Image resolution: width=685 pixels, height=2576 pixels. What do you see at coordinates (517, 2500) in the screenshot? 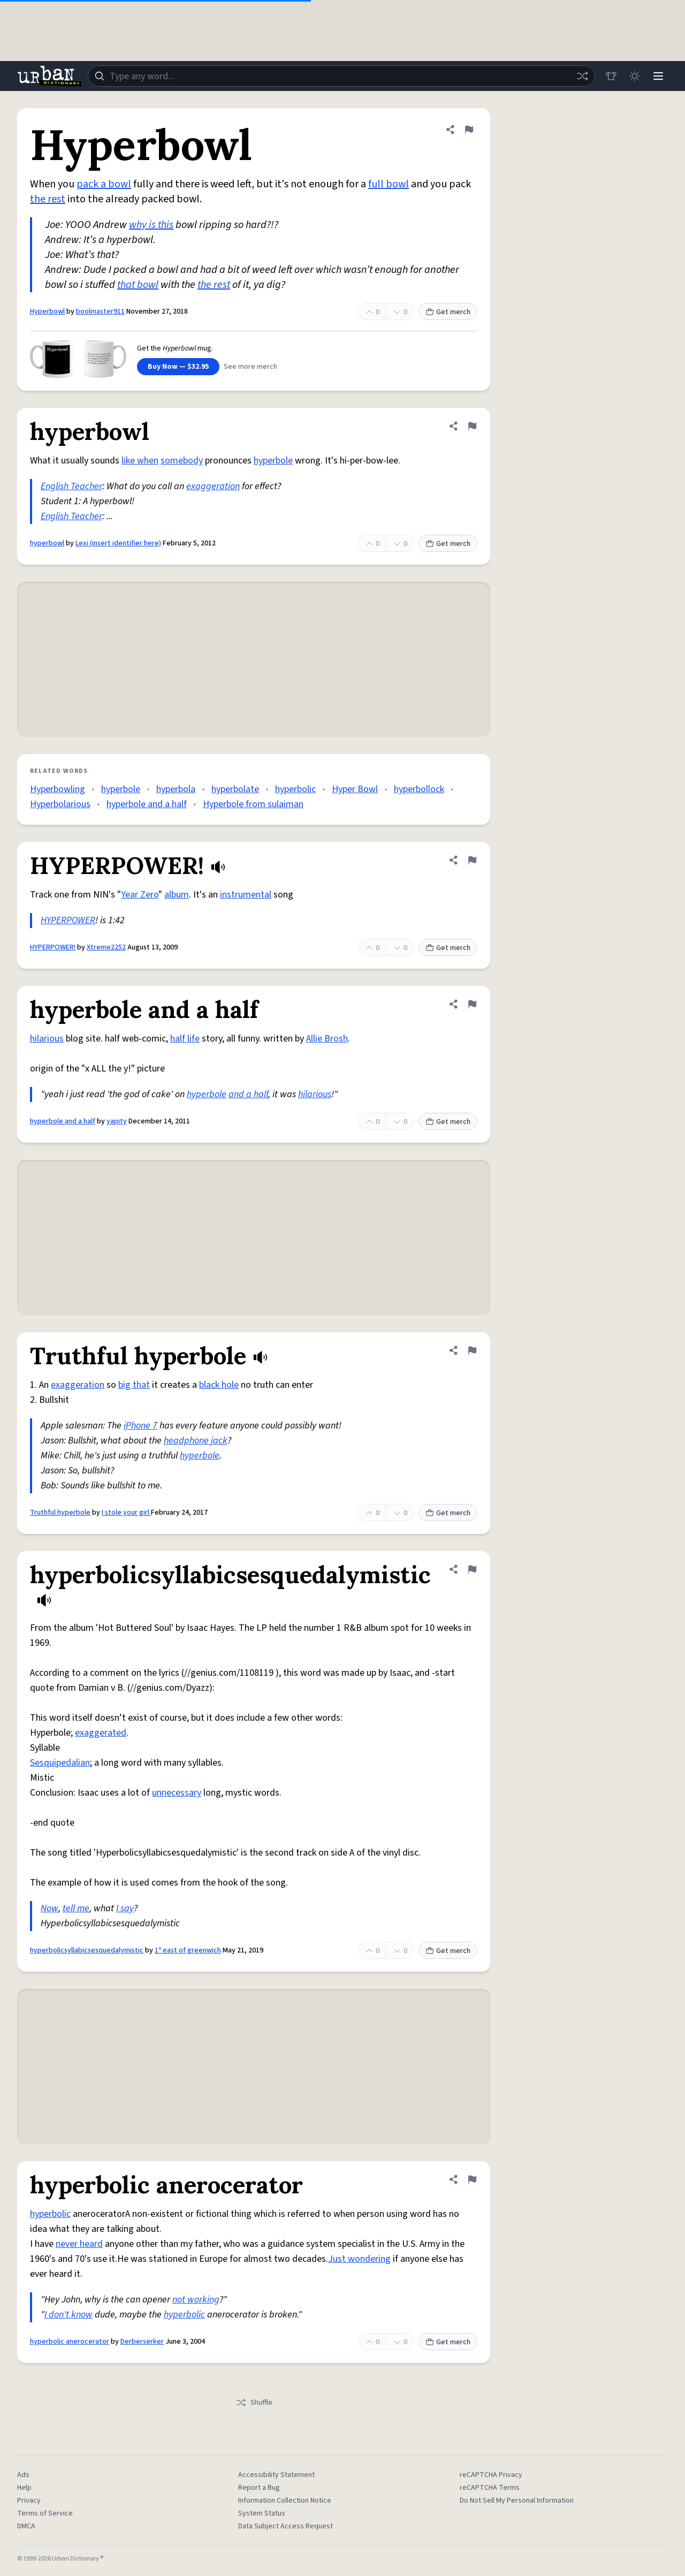
I see `Do Not Sell My Personal Information` at bounding box center [517, 2500].